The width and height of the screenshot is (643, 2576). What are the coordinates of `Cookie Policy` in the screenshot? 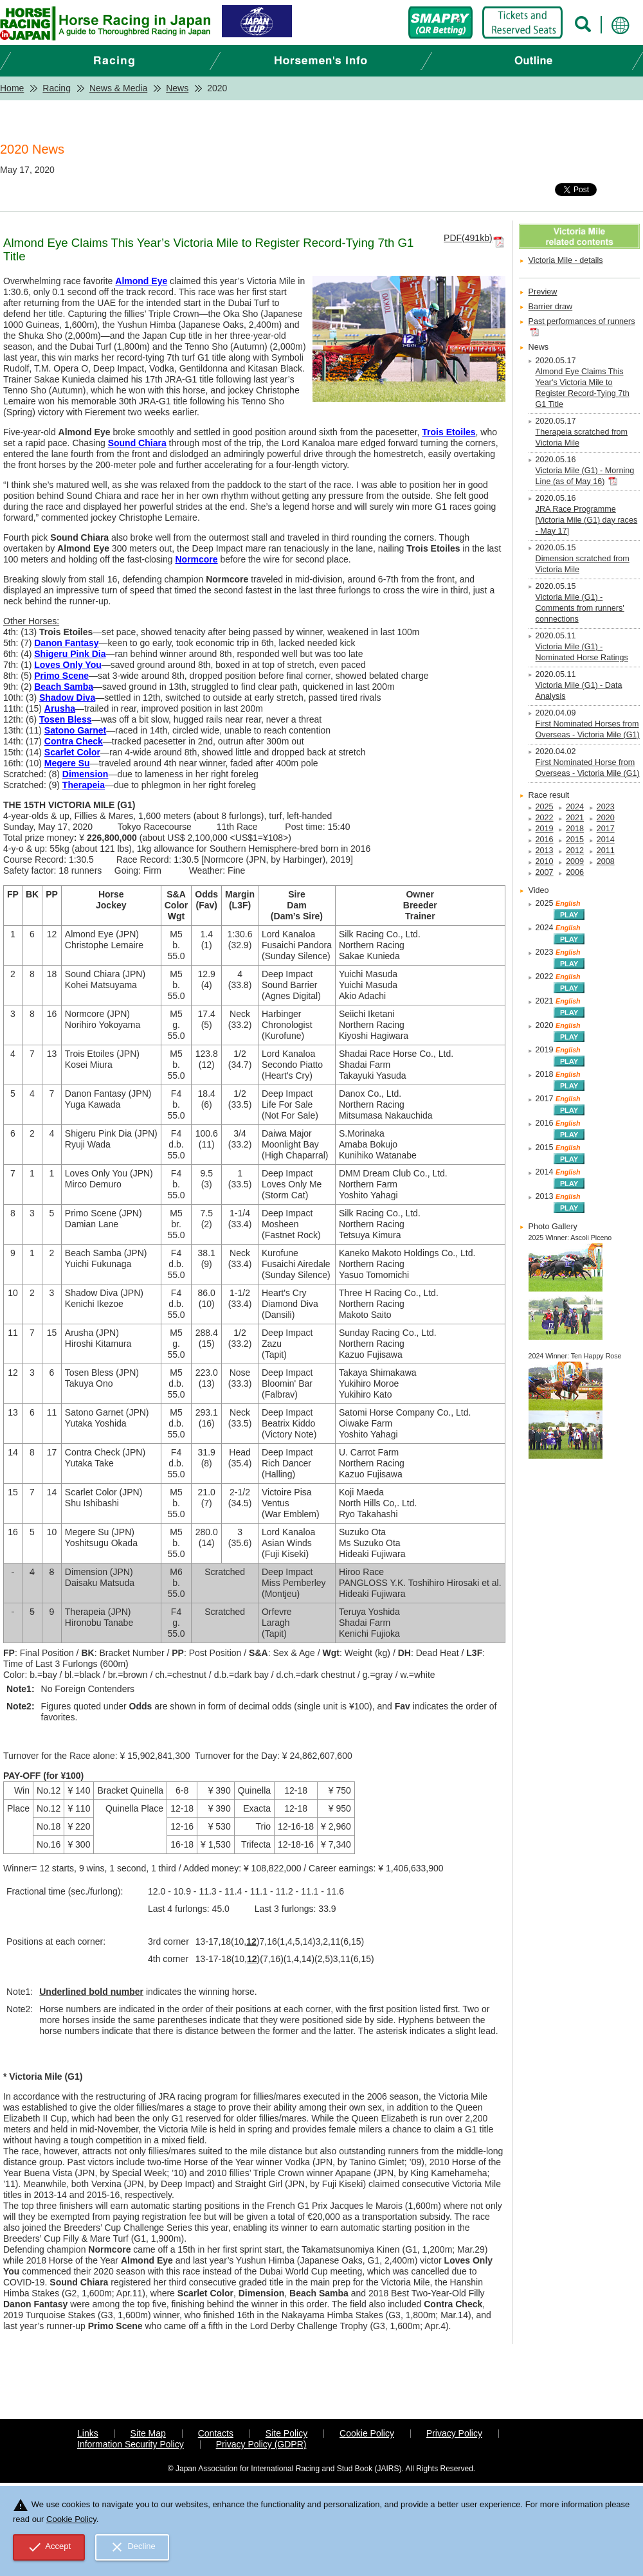 It's located at (367, 2433).